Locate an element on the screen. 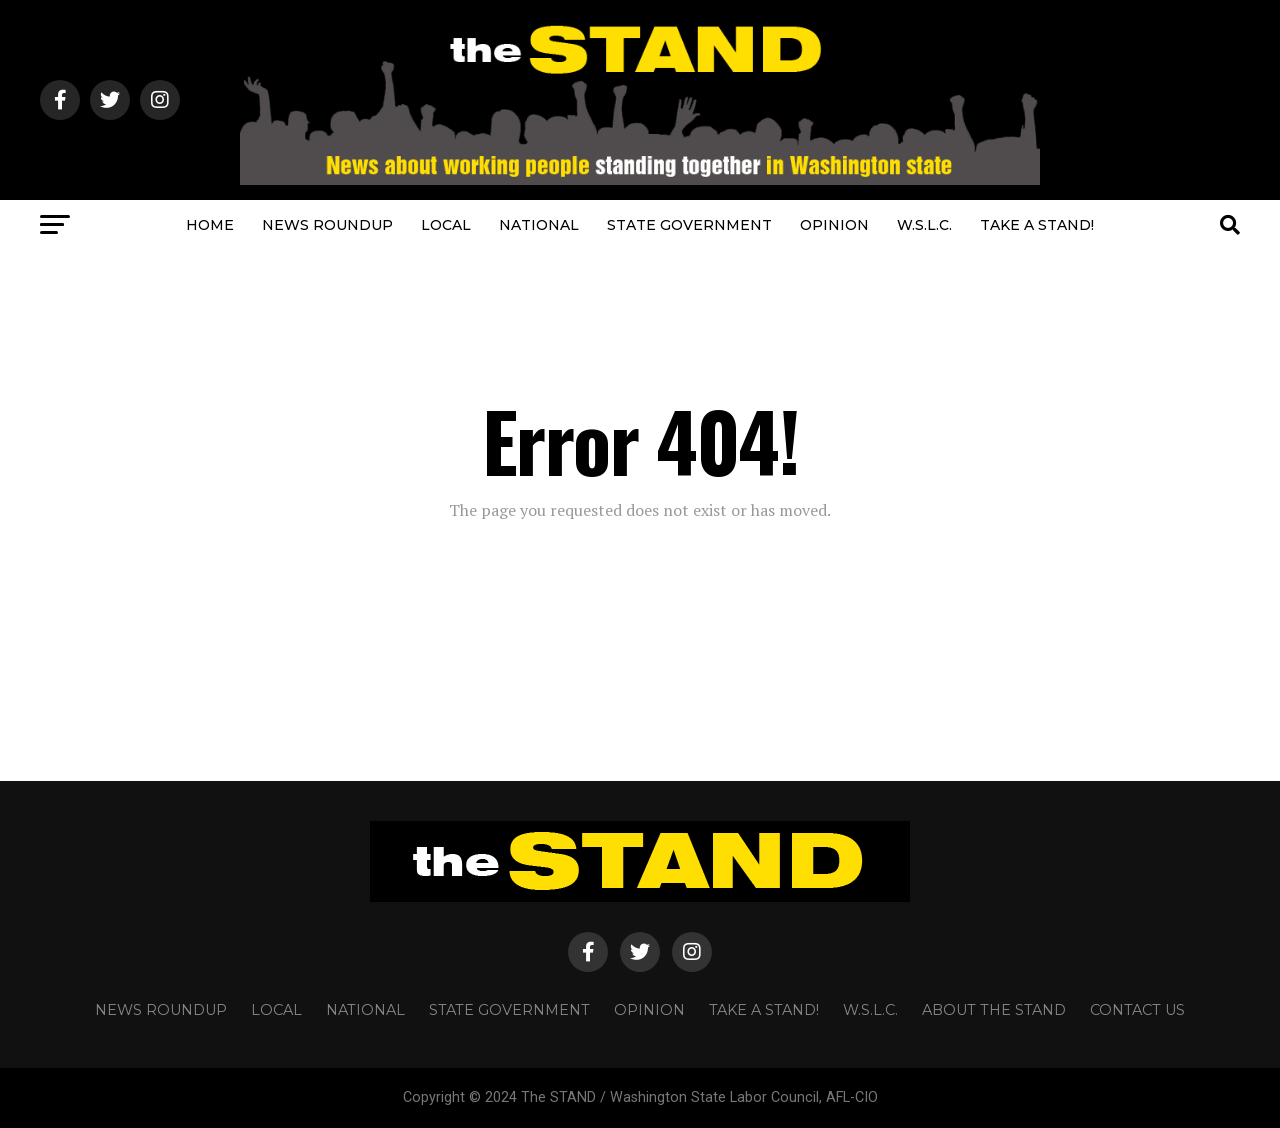  NATIONAL is located at coordinates (539, 225).